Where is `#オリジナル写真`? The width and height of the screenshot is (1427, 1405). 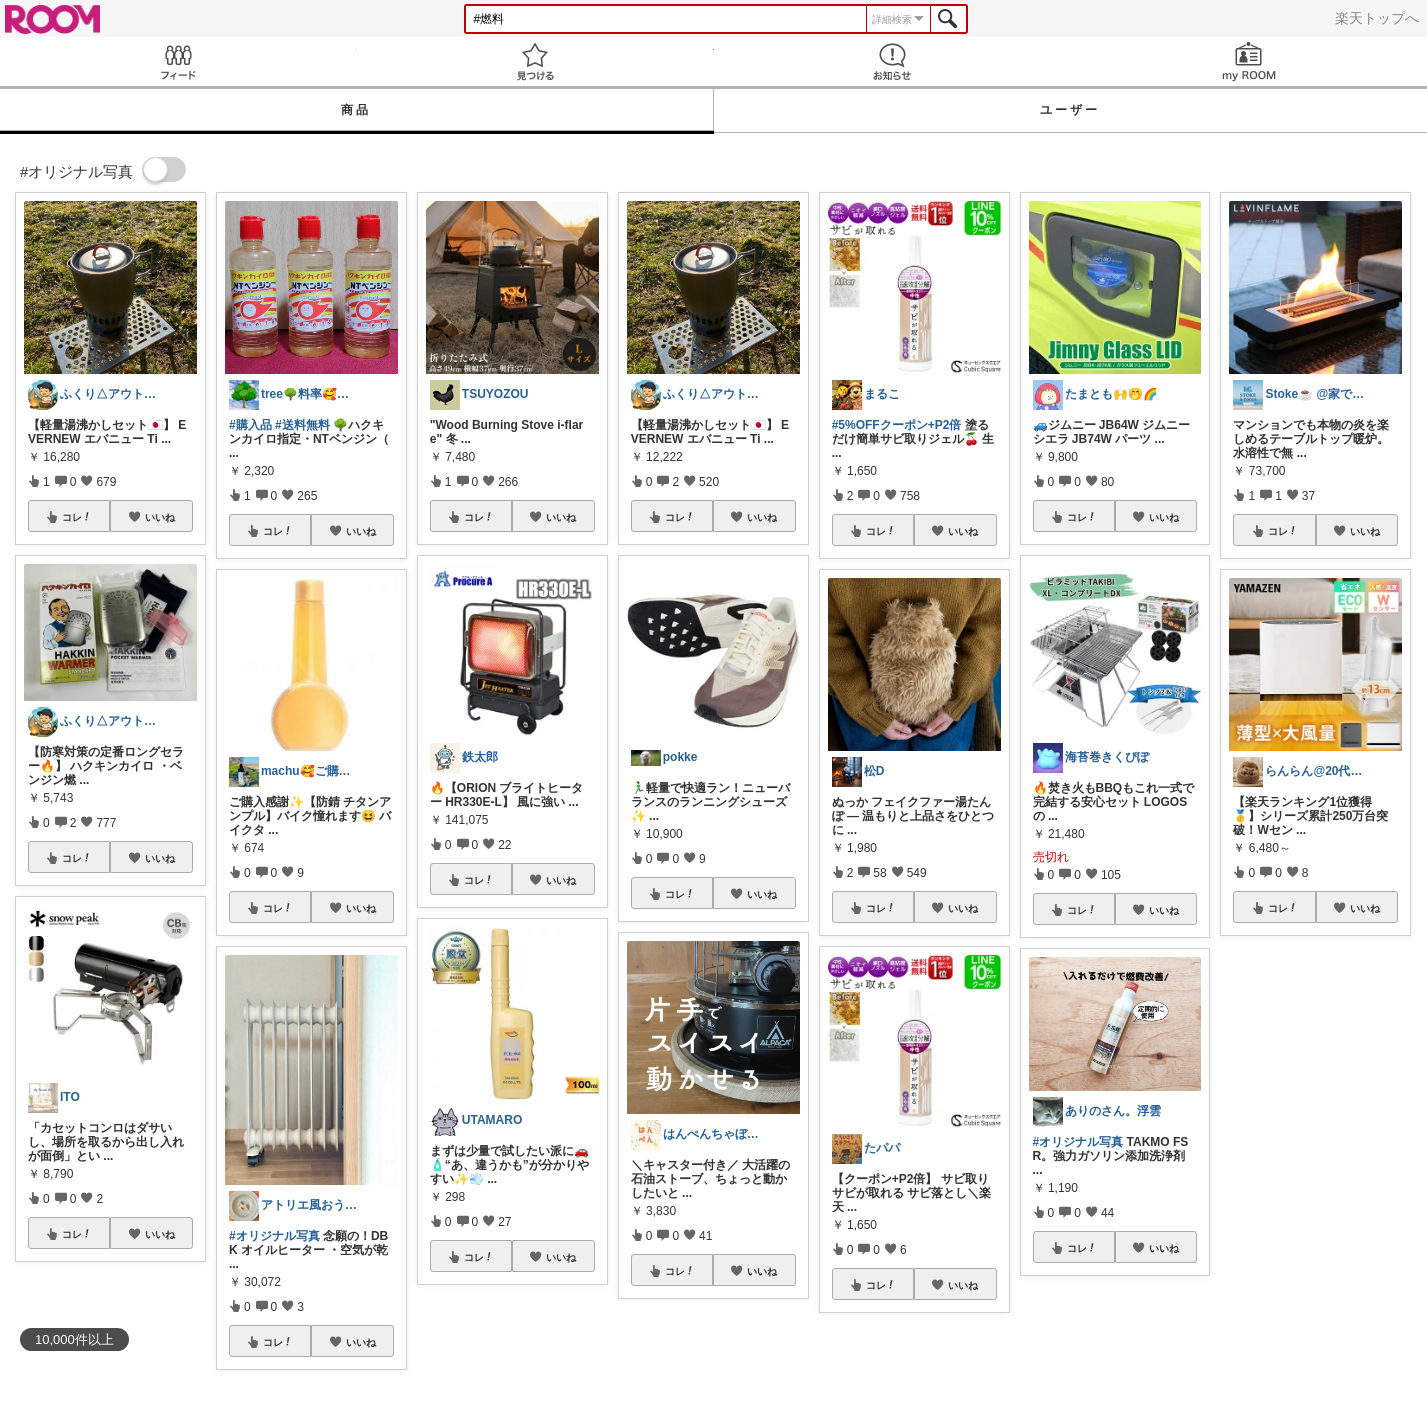
#オリジナル写真 is located at coordinates (274, 1236).